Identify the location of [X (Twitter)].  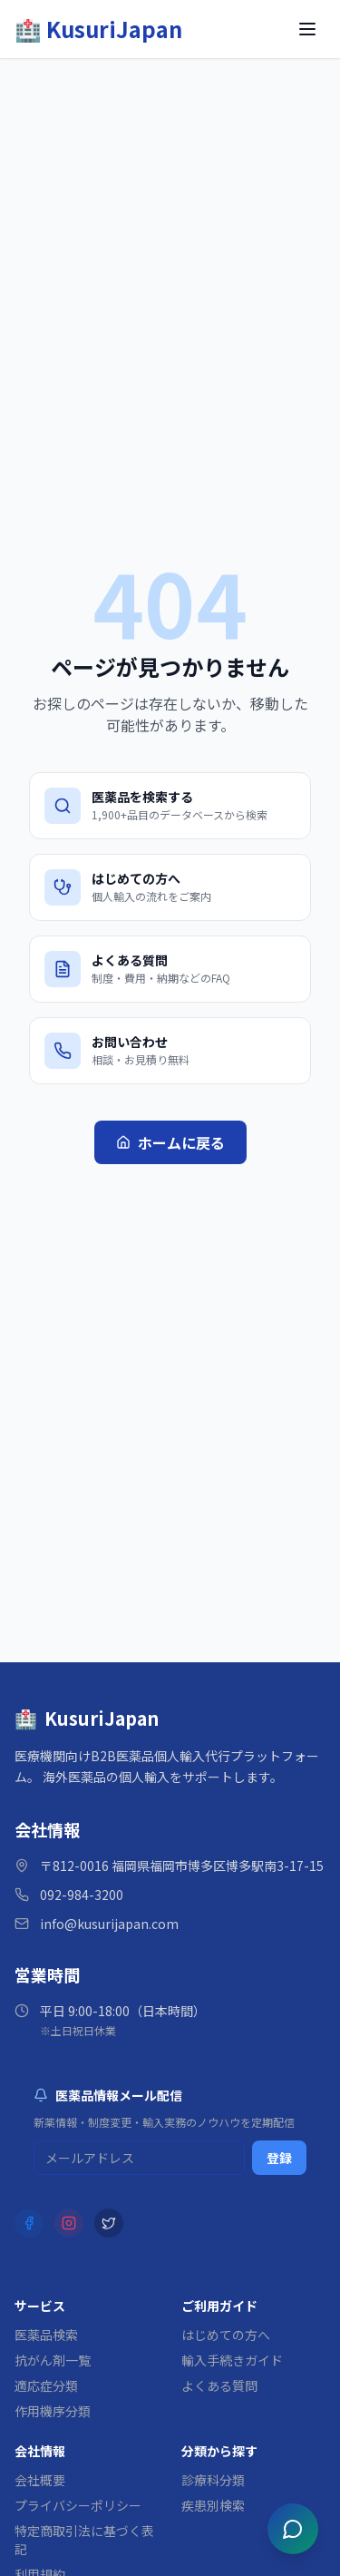
(108, 2223).